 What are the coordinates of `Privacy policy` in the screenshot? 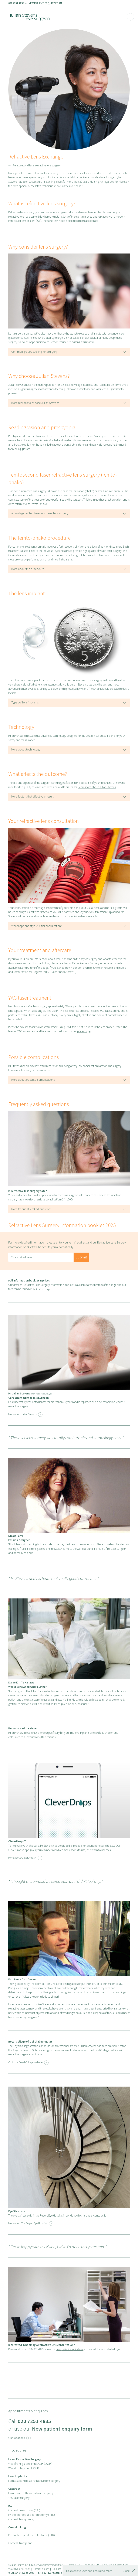 It's located at (41, 2569).